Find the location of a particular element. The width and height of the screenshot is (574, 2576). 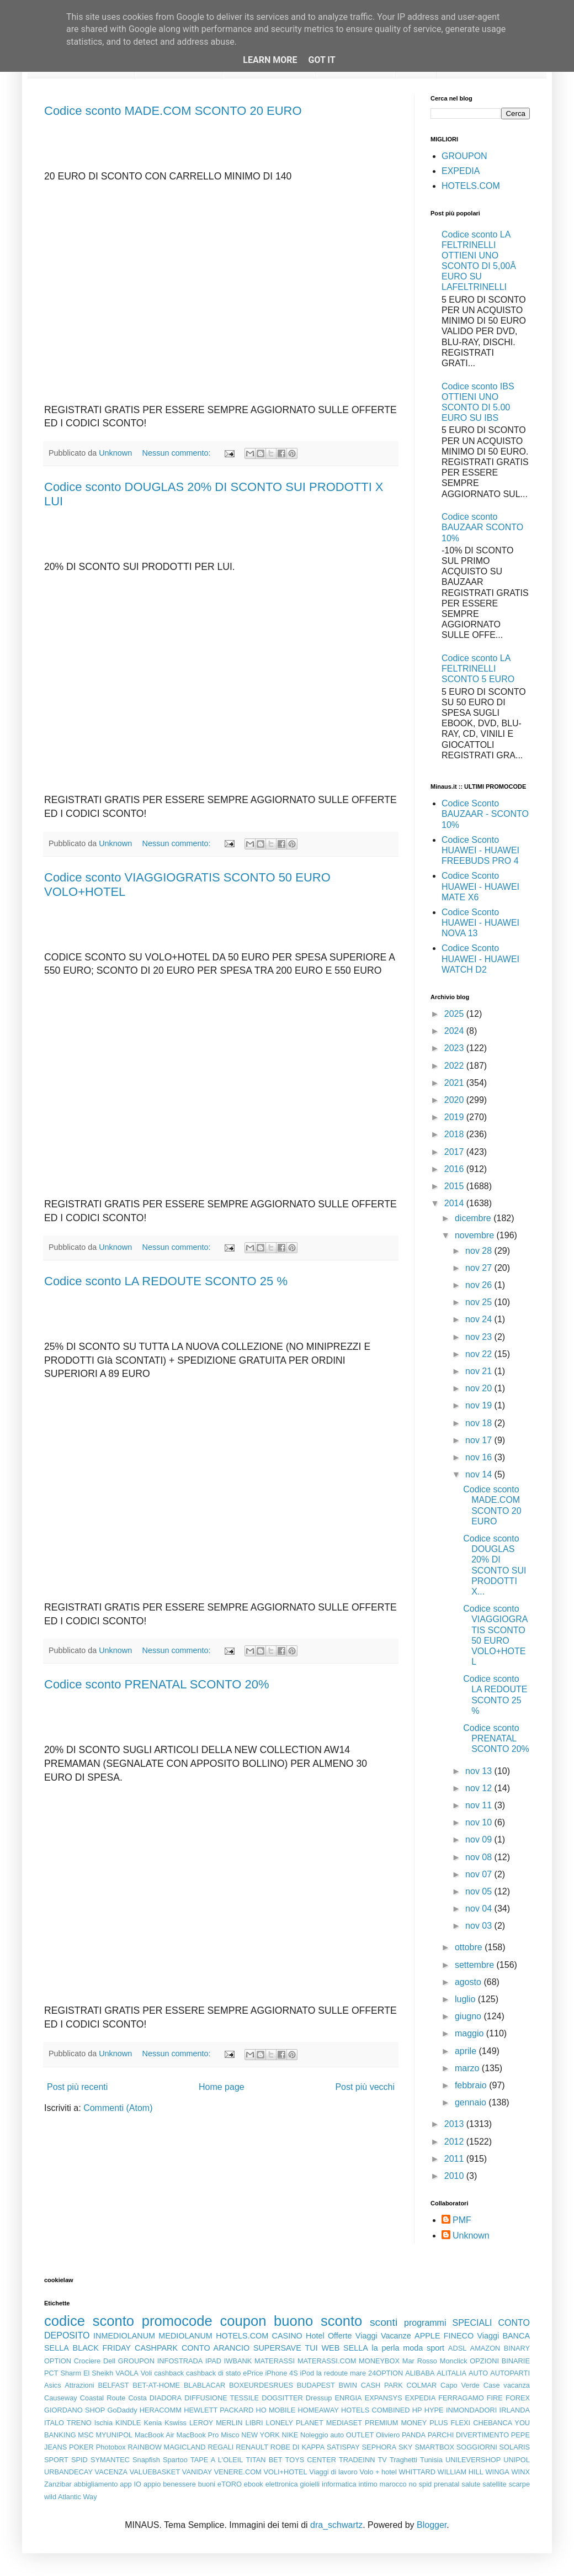

RAINBOW MAGICLAND is located at coordinates (167, 2447).